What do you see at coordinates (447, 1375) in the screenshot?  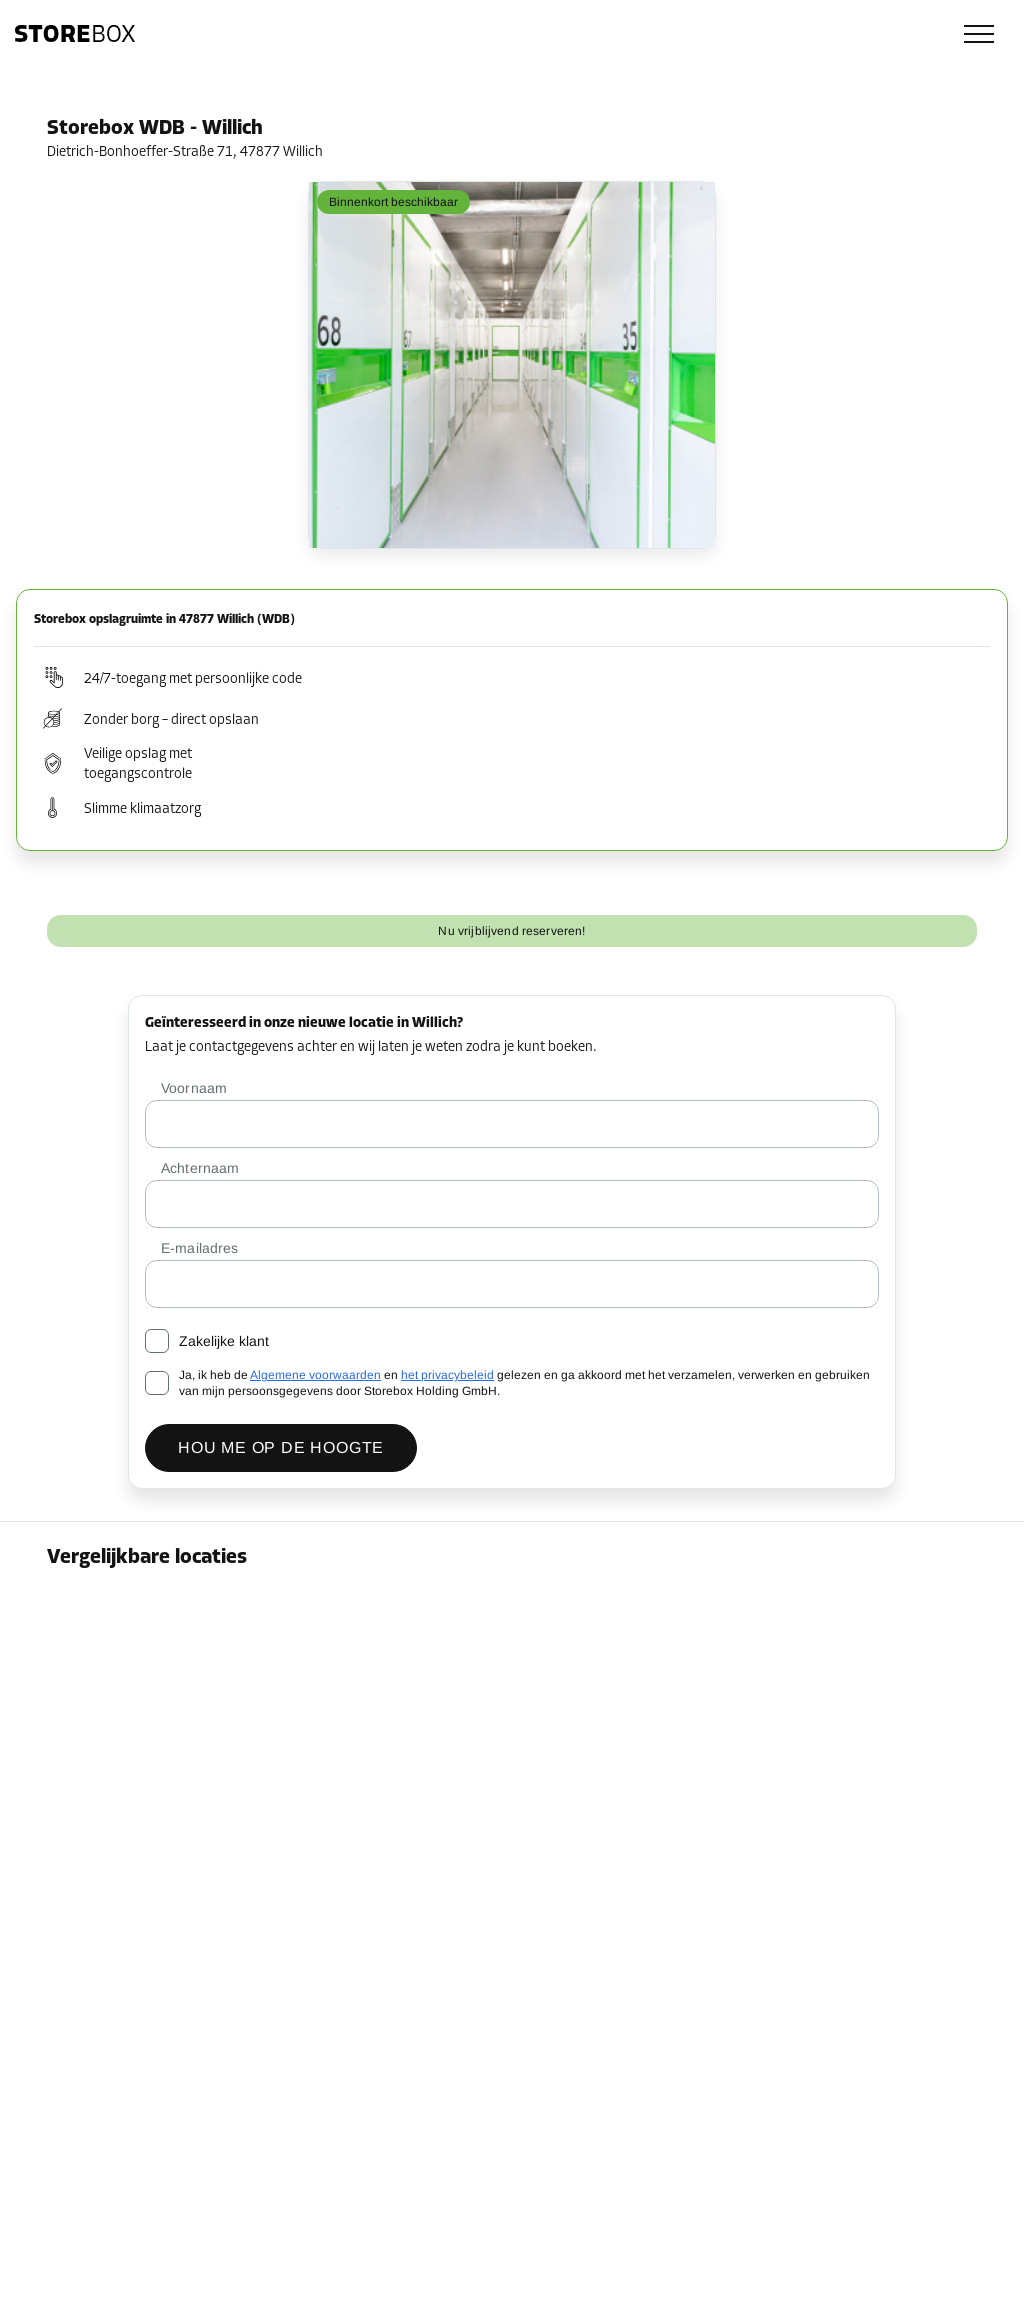 I see `het privacybeleid` at bounding box center [447, 1375].